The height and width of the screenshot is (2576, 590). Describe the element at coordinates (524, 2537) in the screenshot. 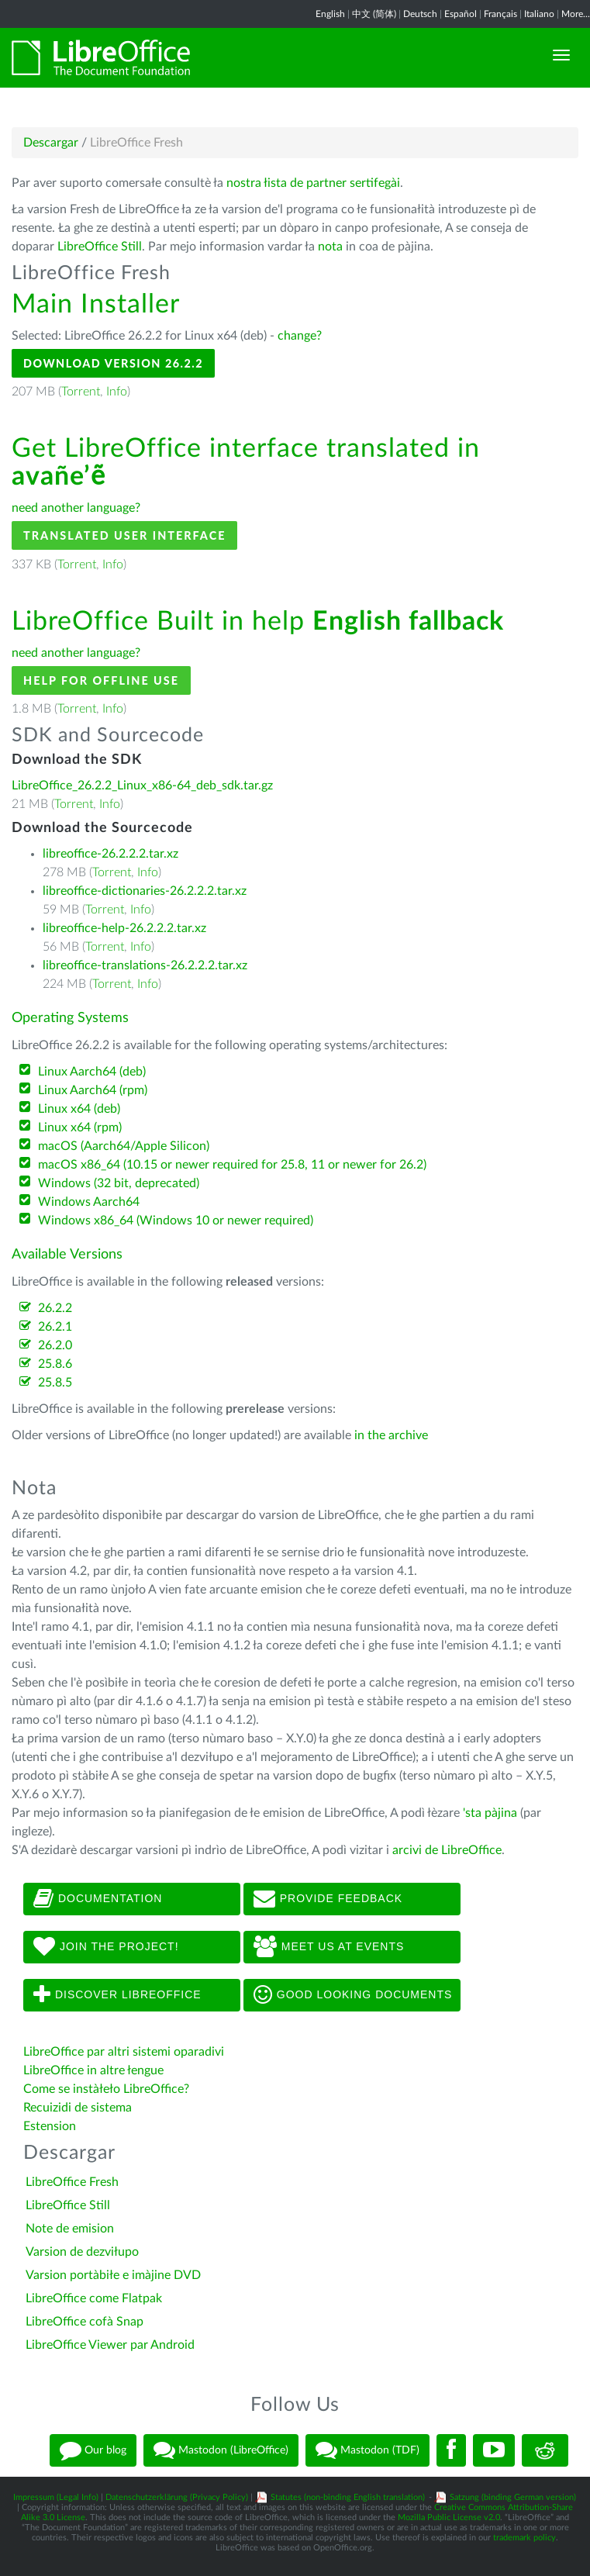

I see `trademark policy` at that location.